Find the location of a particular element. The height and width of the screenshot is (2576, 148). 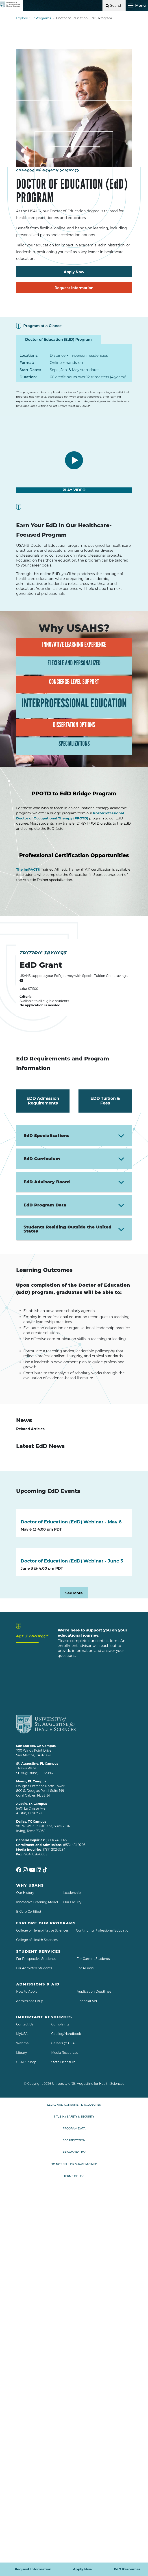

College of Health Sciences is located at coordinates (37, 2312).